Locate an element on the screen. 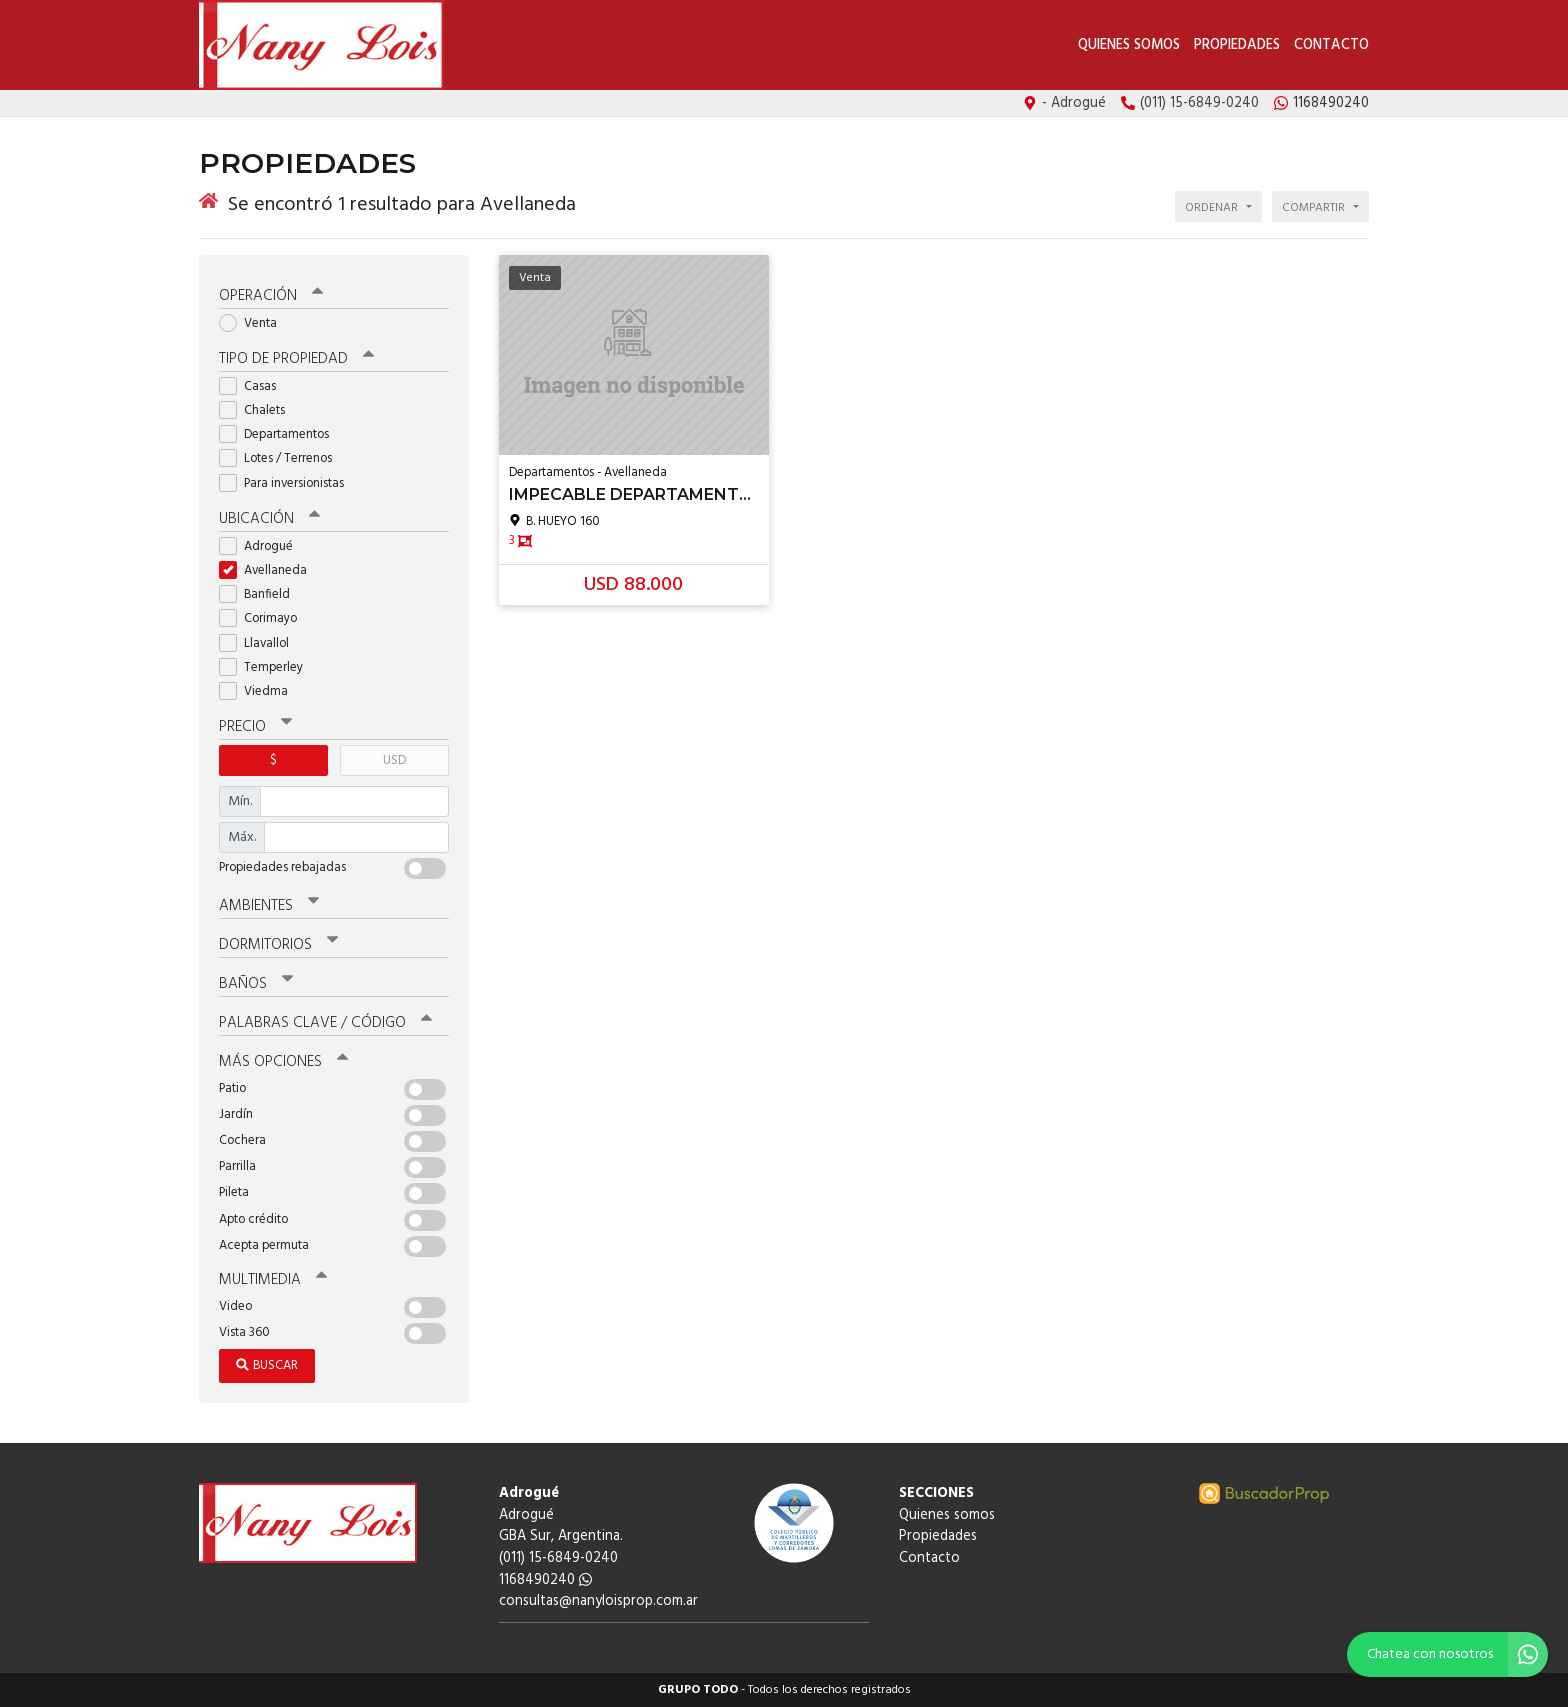 This screenshot has width=1568, height=1707. Baños is located at coordinates (256, 984).